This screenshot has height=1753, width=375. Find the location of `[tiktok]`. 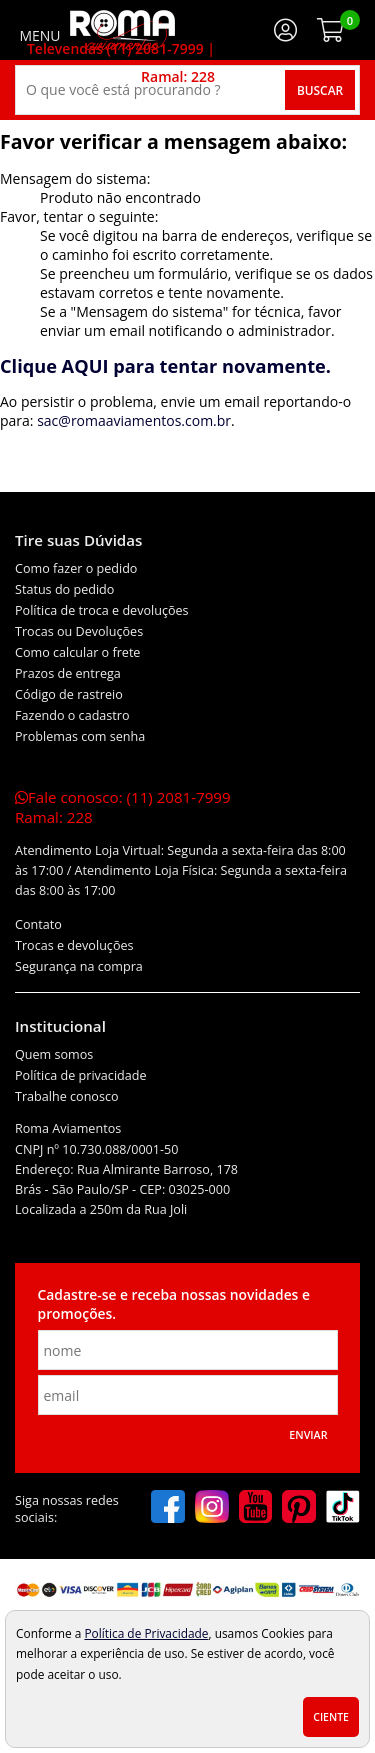

[tiktok] is located at coordinates (343, 1509).